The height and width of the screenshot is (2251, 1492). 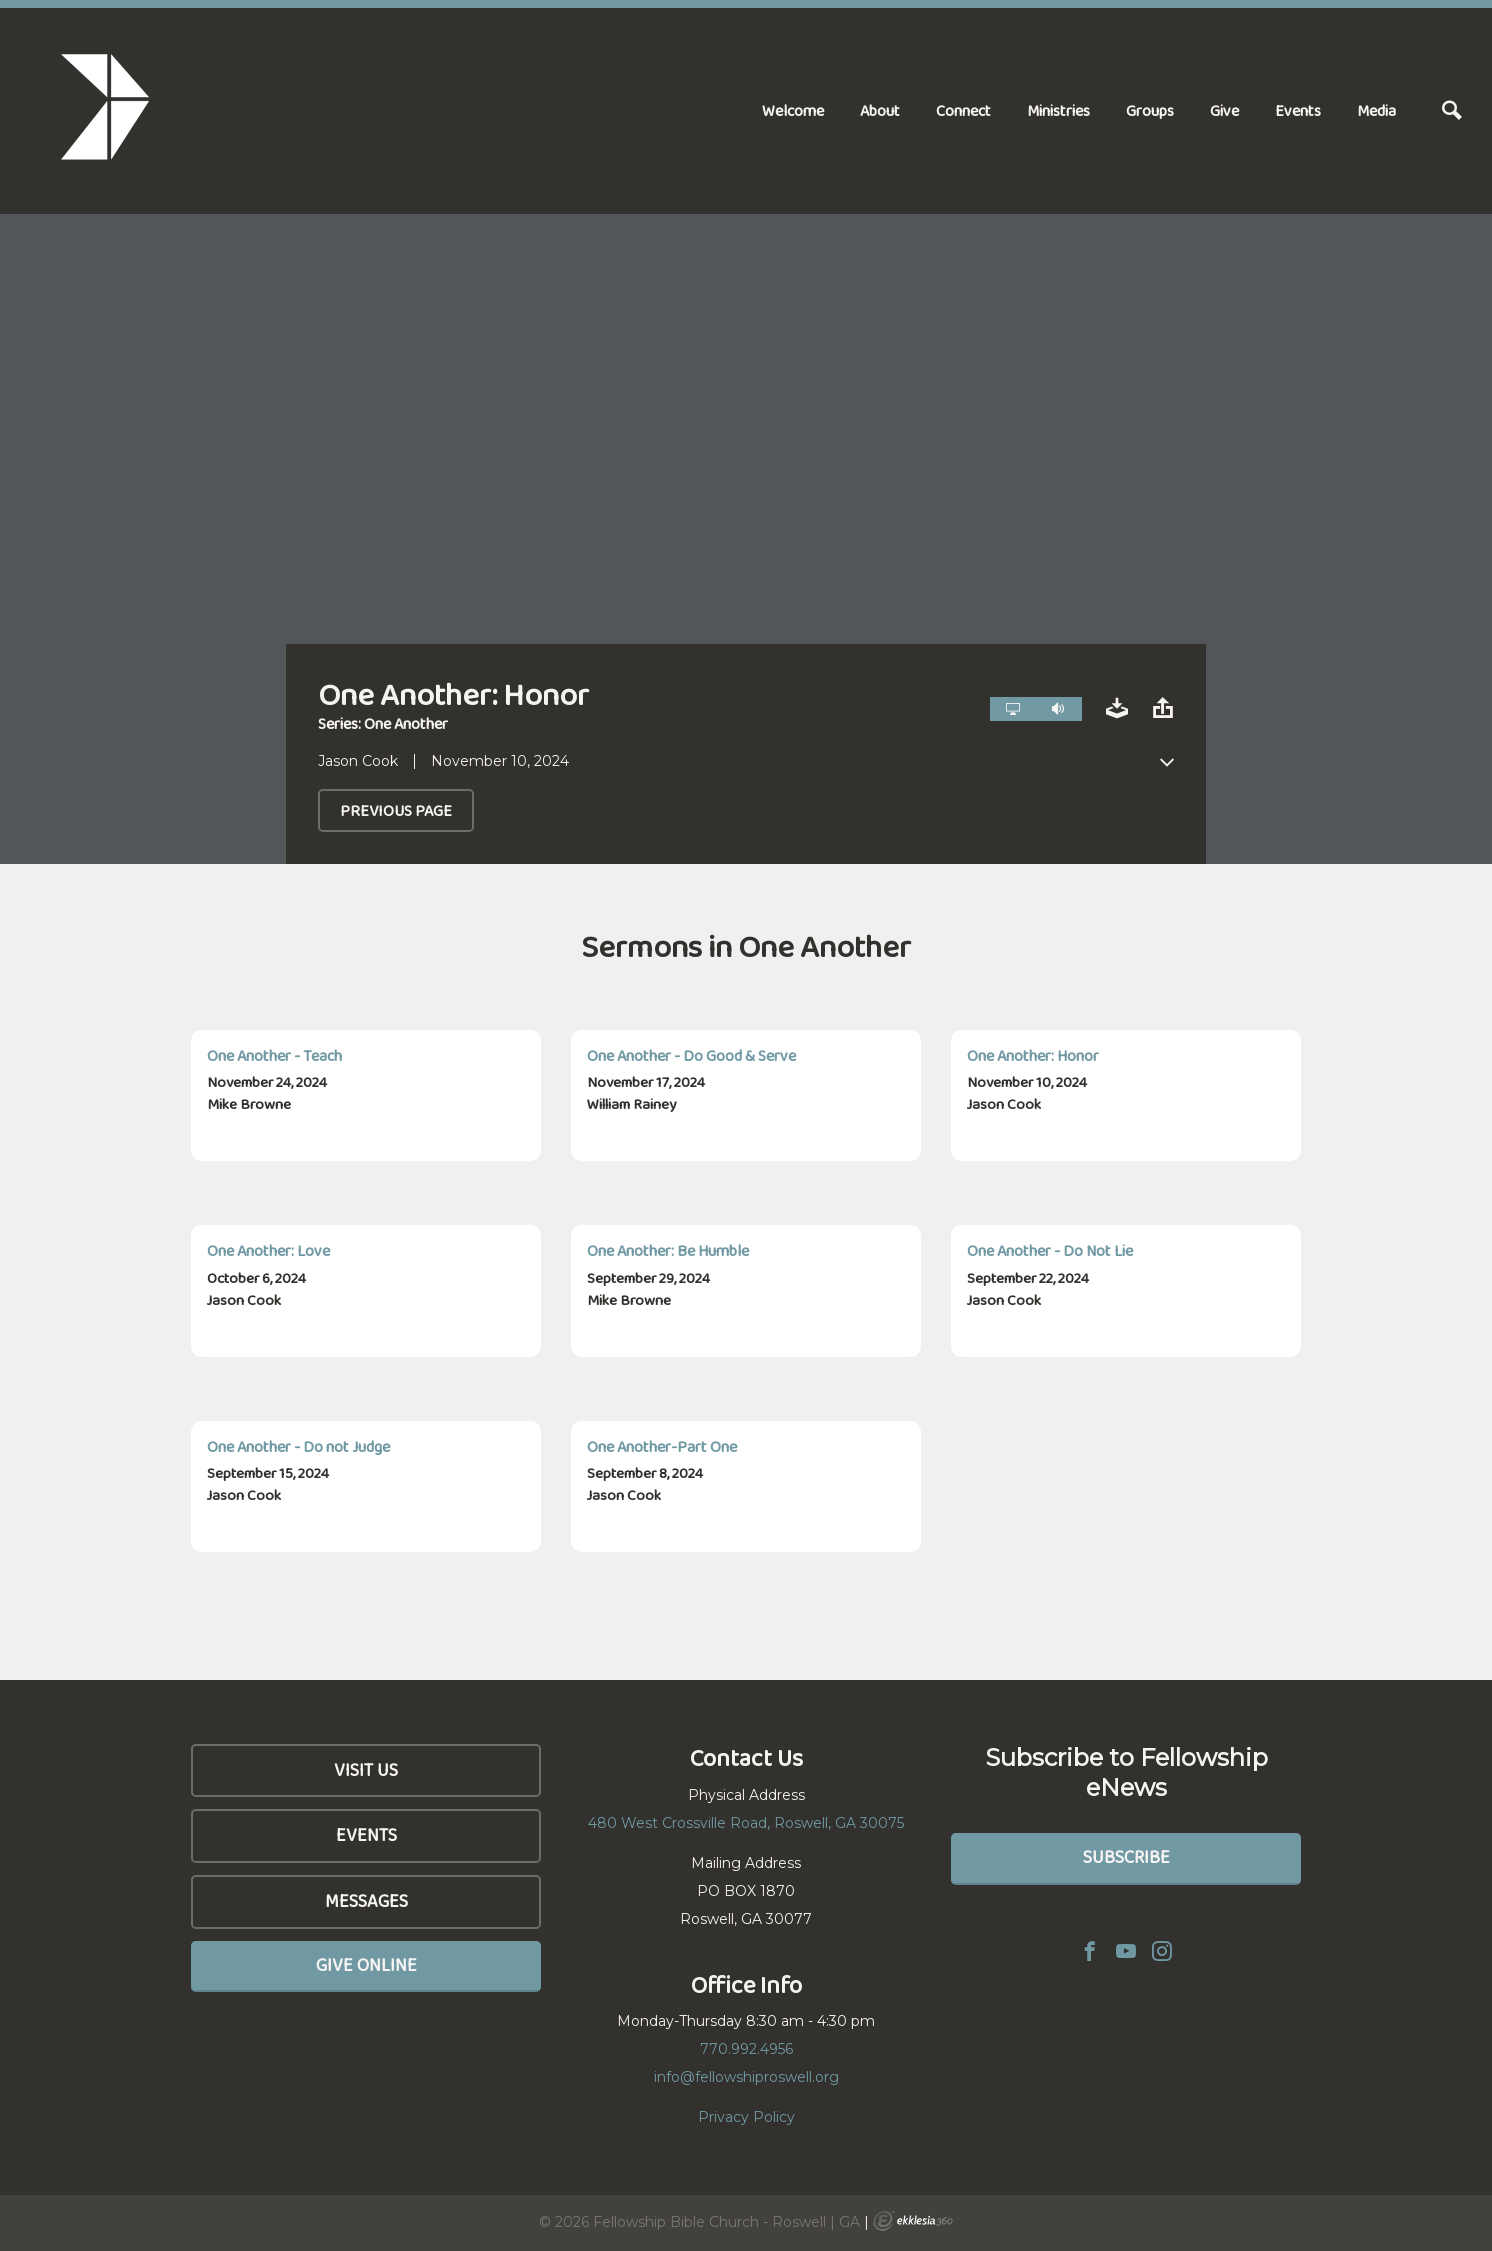 What do you see at coordinates (793, 110) in the screenshot?
I see `Welcome` at bounding box center [793, 110].